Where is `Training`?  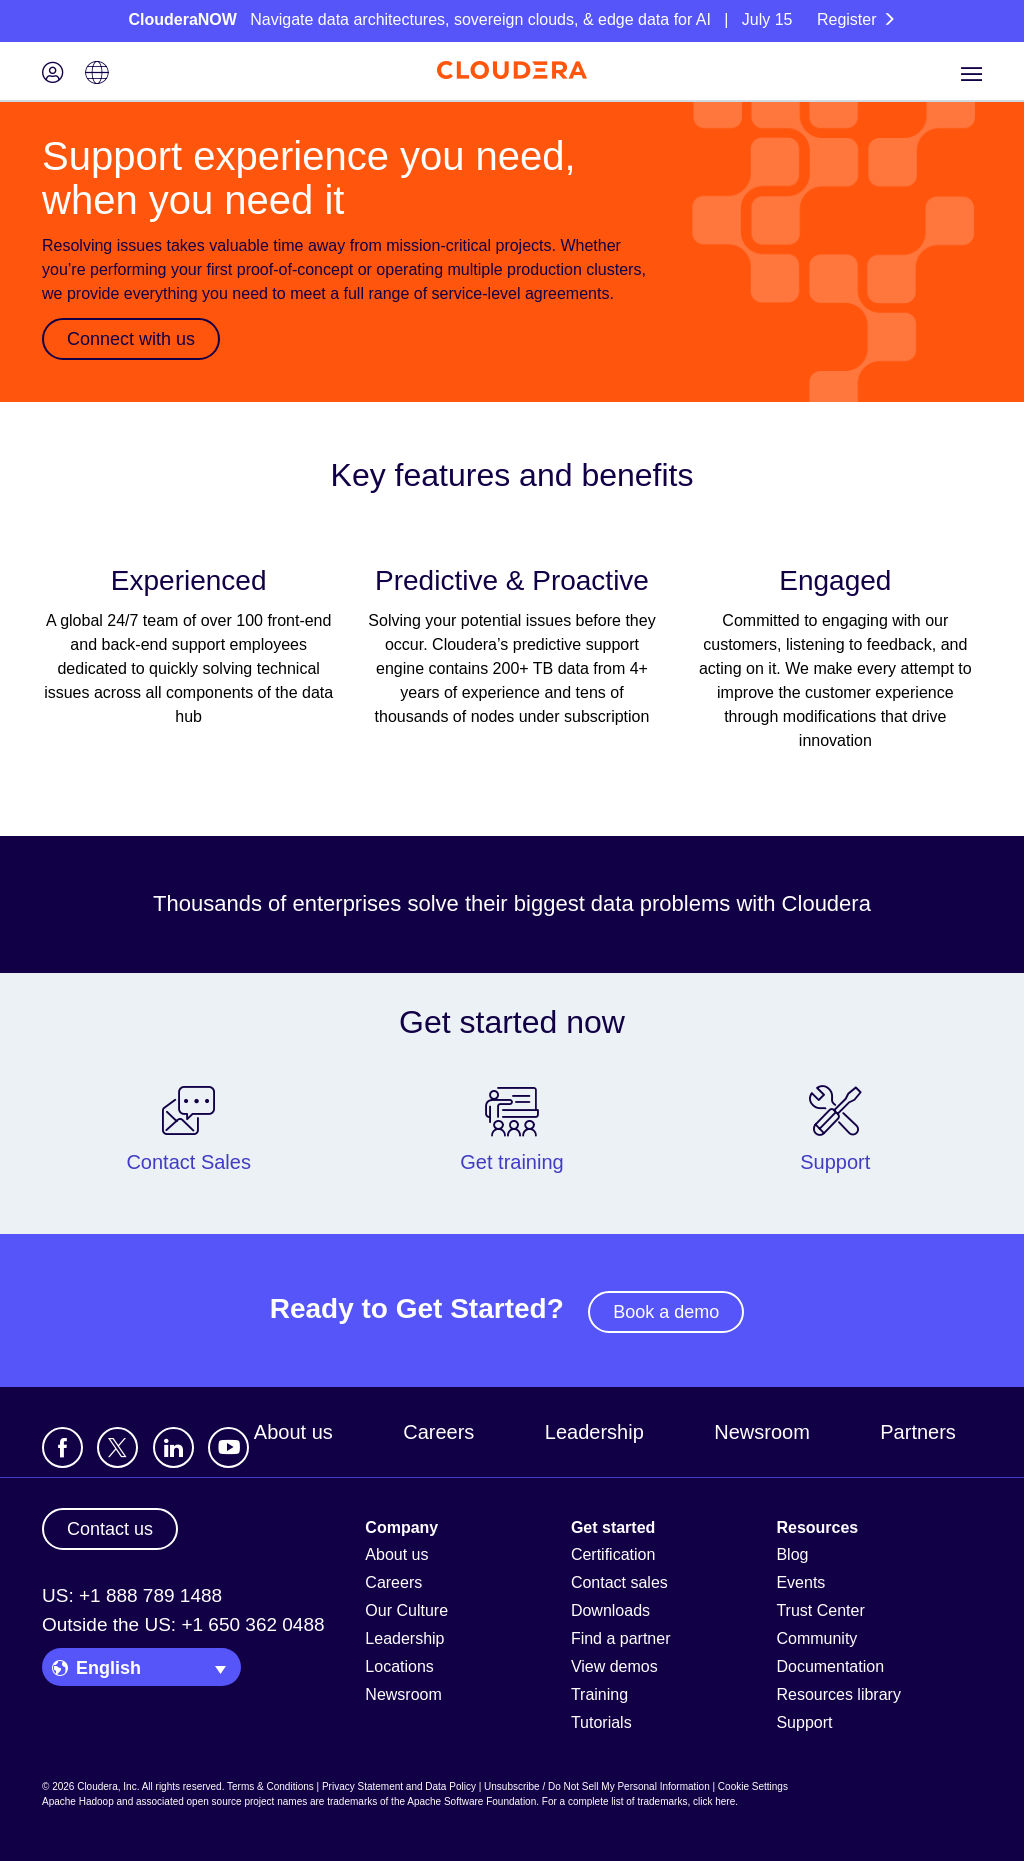 Training is located at coordinates (599, 1694).